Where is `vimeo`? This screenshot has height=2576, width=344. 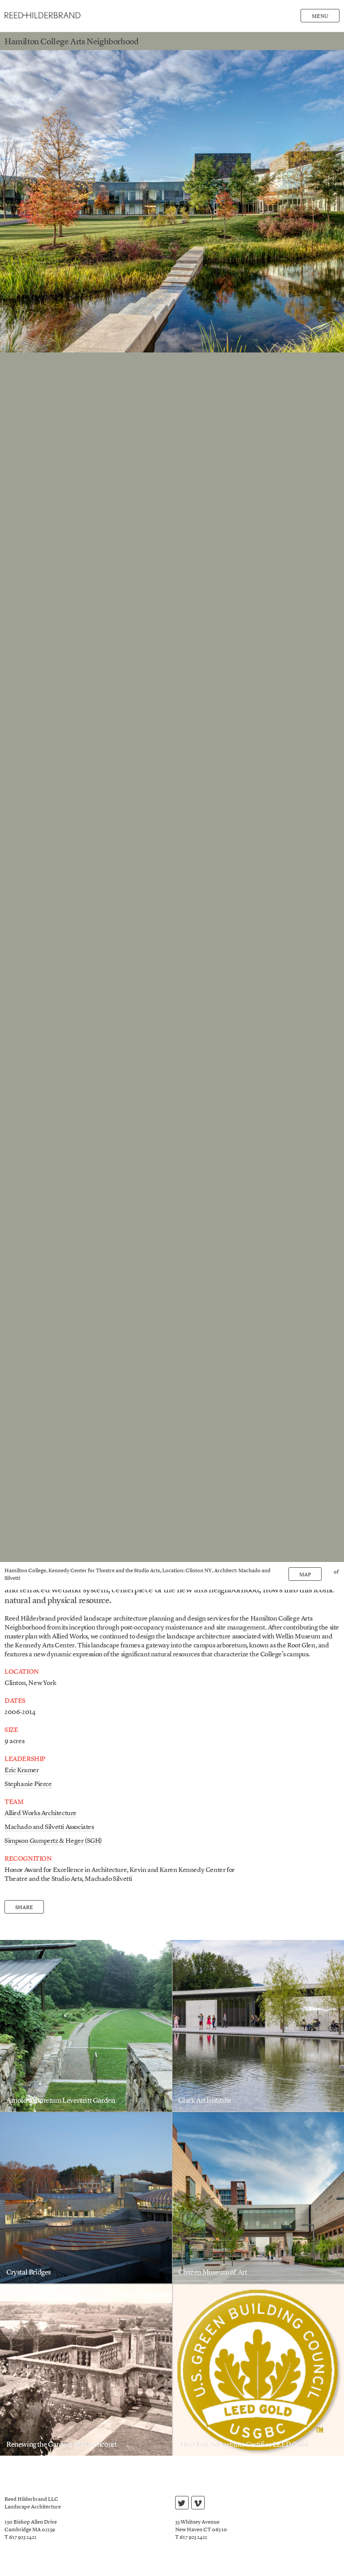
vimeo is located at coordinates (198, 2504).